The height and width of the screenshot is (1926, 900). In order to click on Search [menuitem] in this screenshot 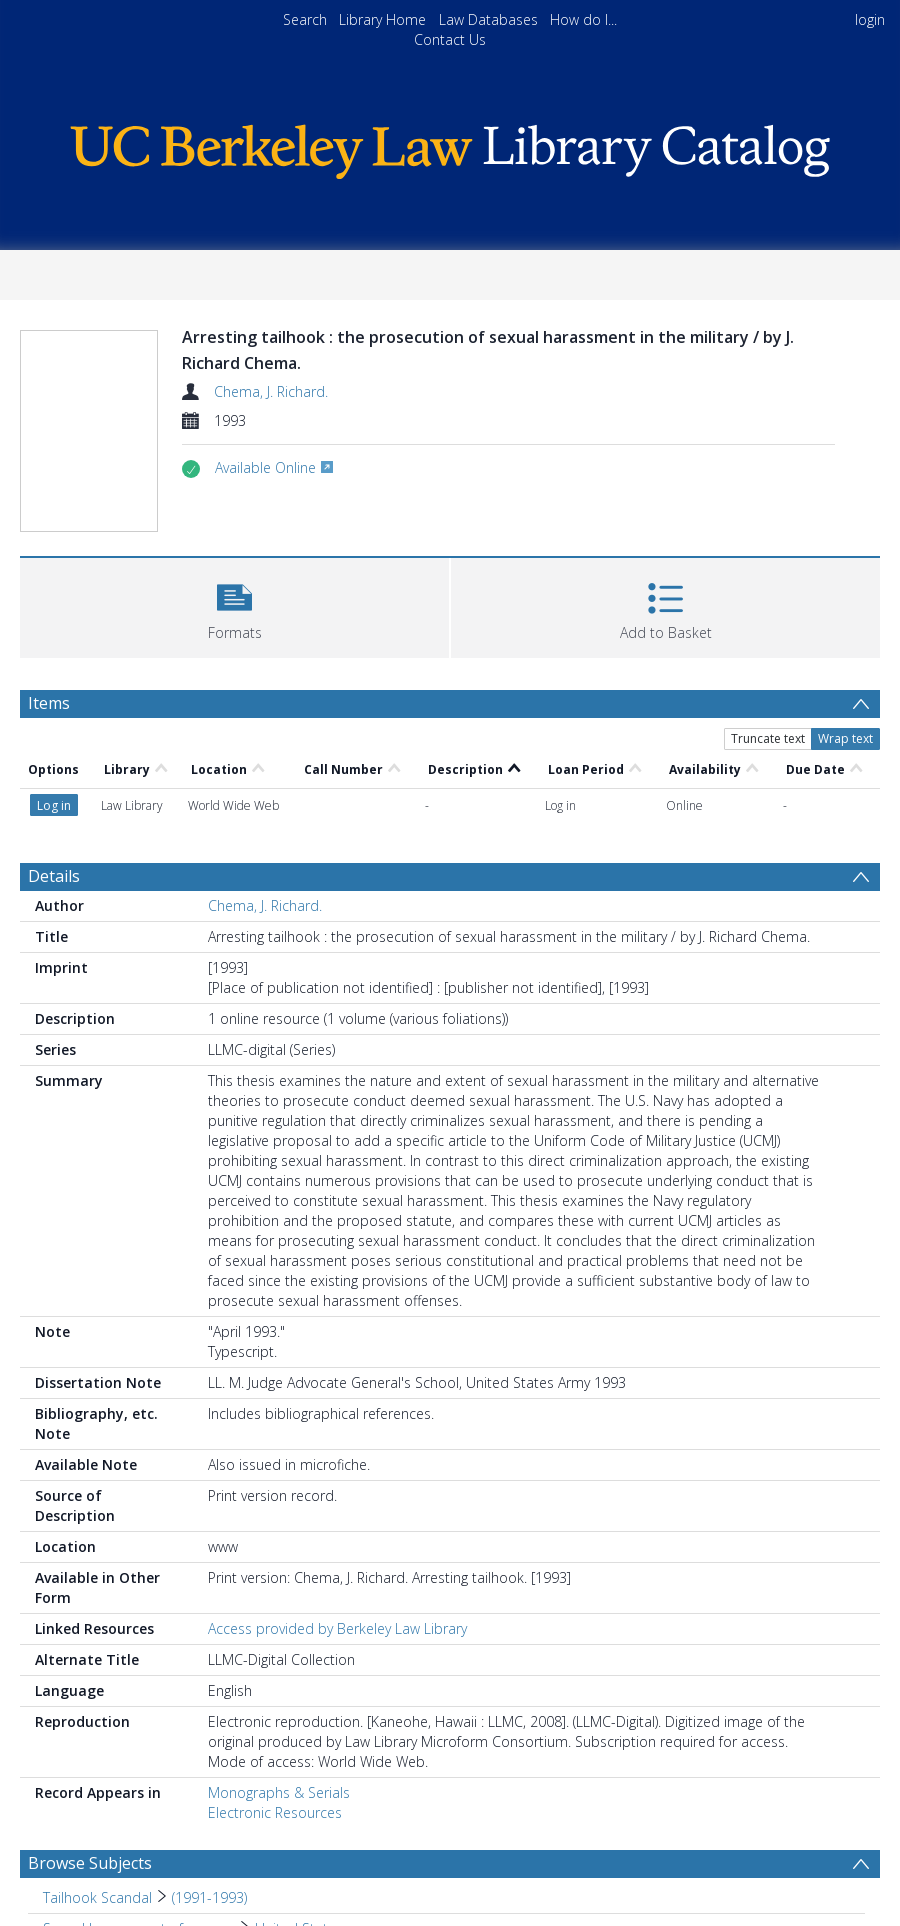, I will do `click(305, 19)`.